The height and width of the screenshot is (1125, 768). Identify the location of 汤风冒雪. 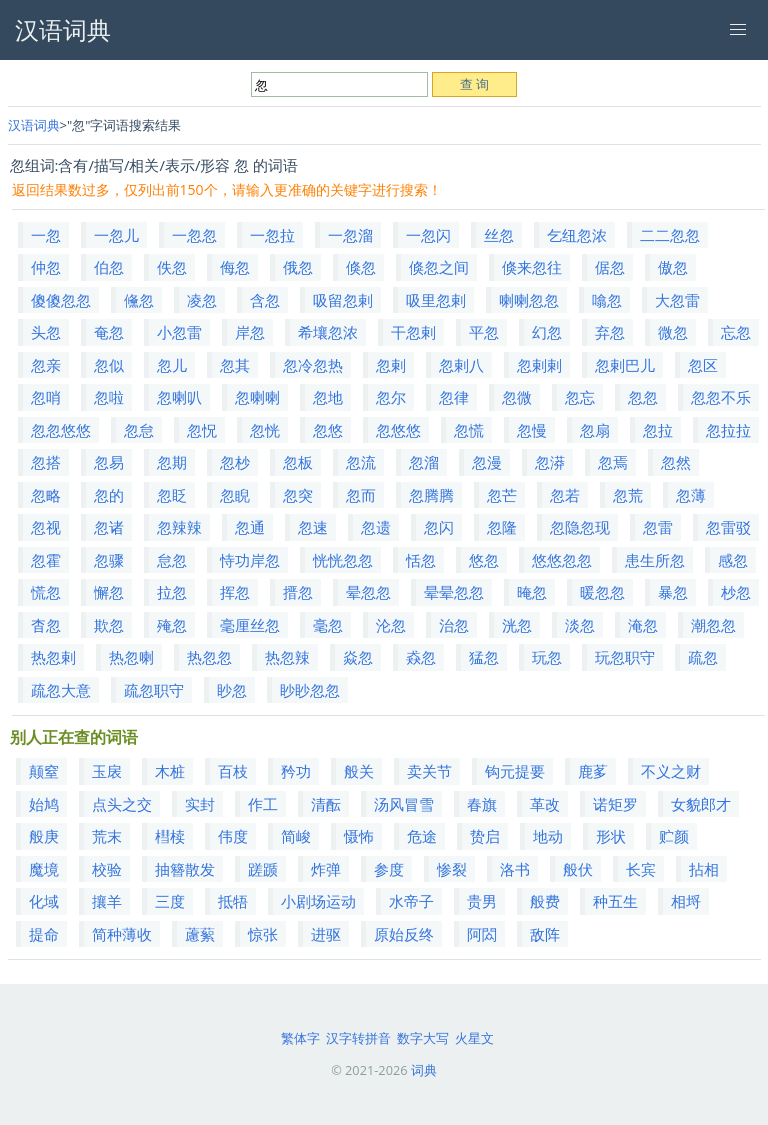
(404, 804).